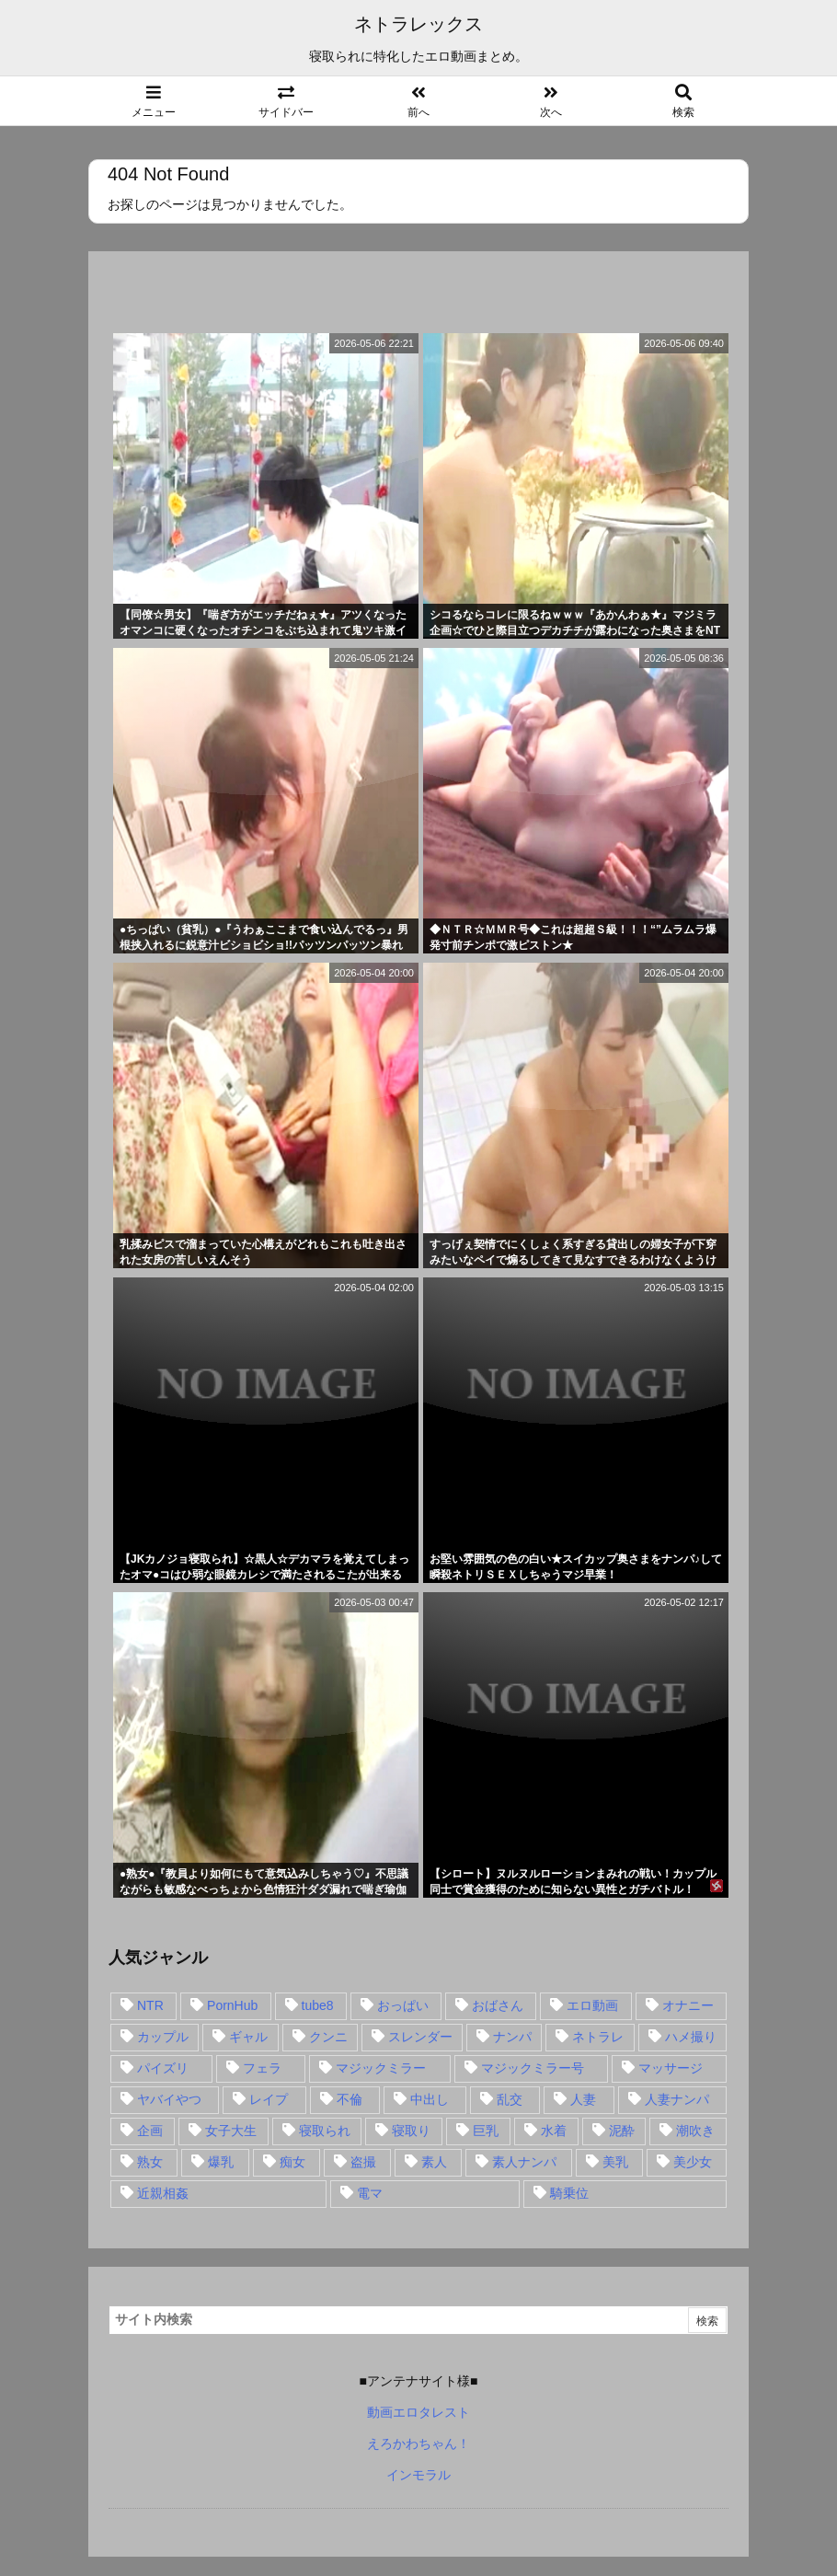 Image resolution: width=837 pixels, height=2576 pixels. I want to click on えろかわちゃん！, so click(418, 2443).